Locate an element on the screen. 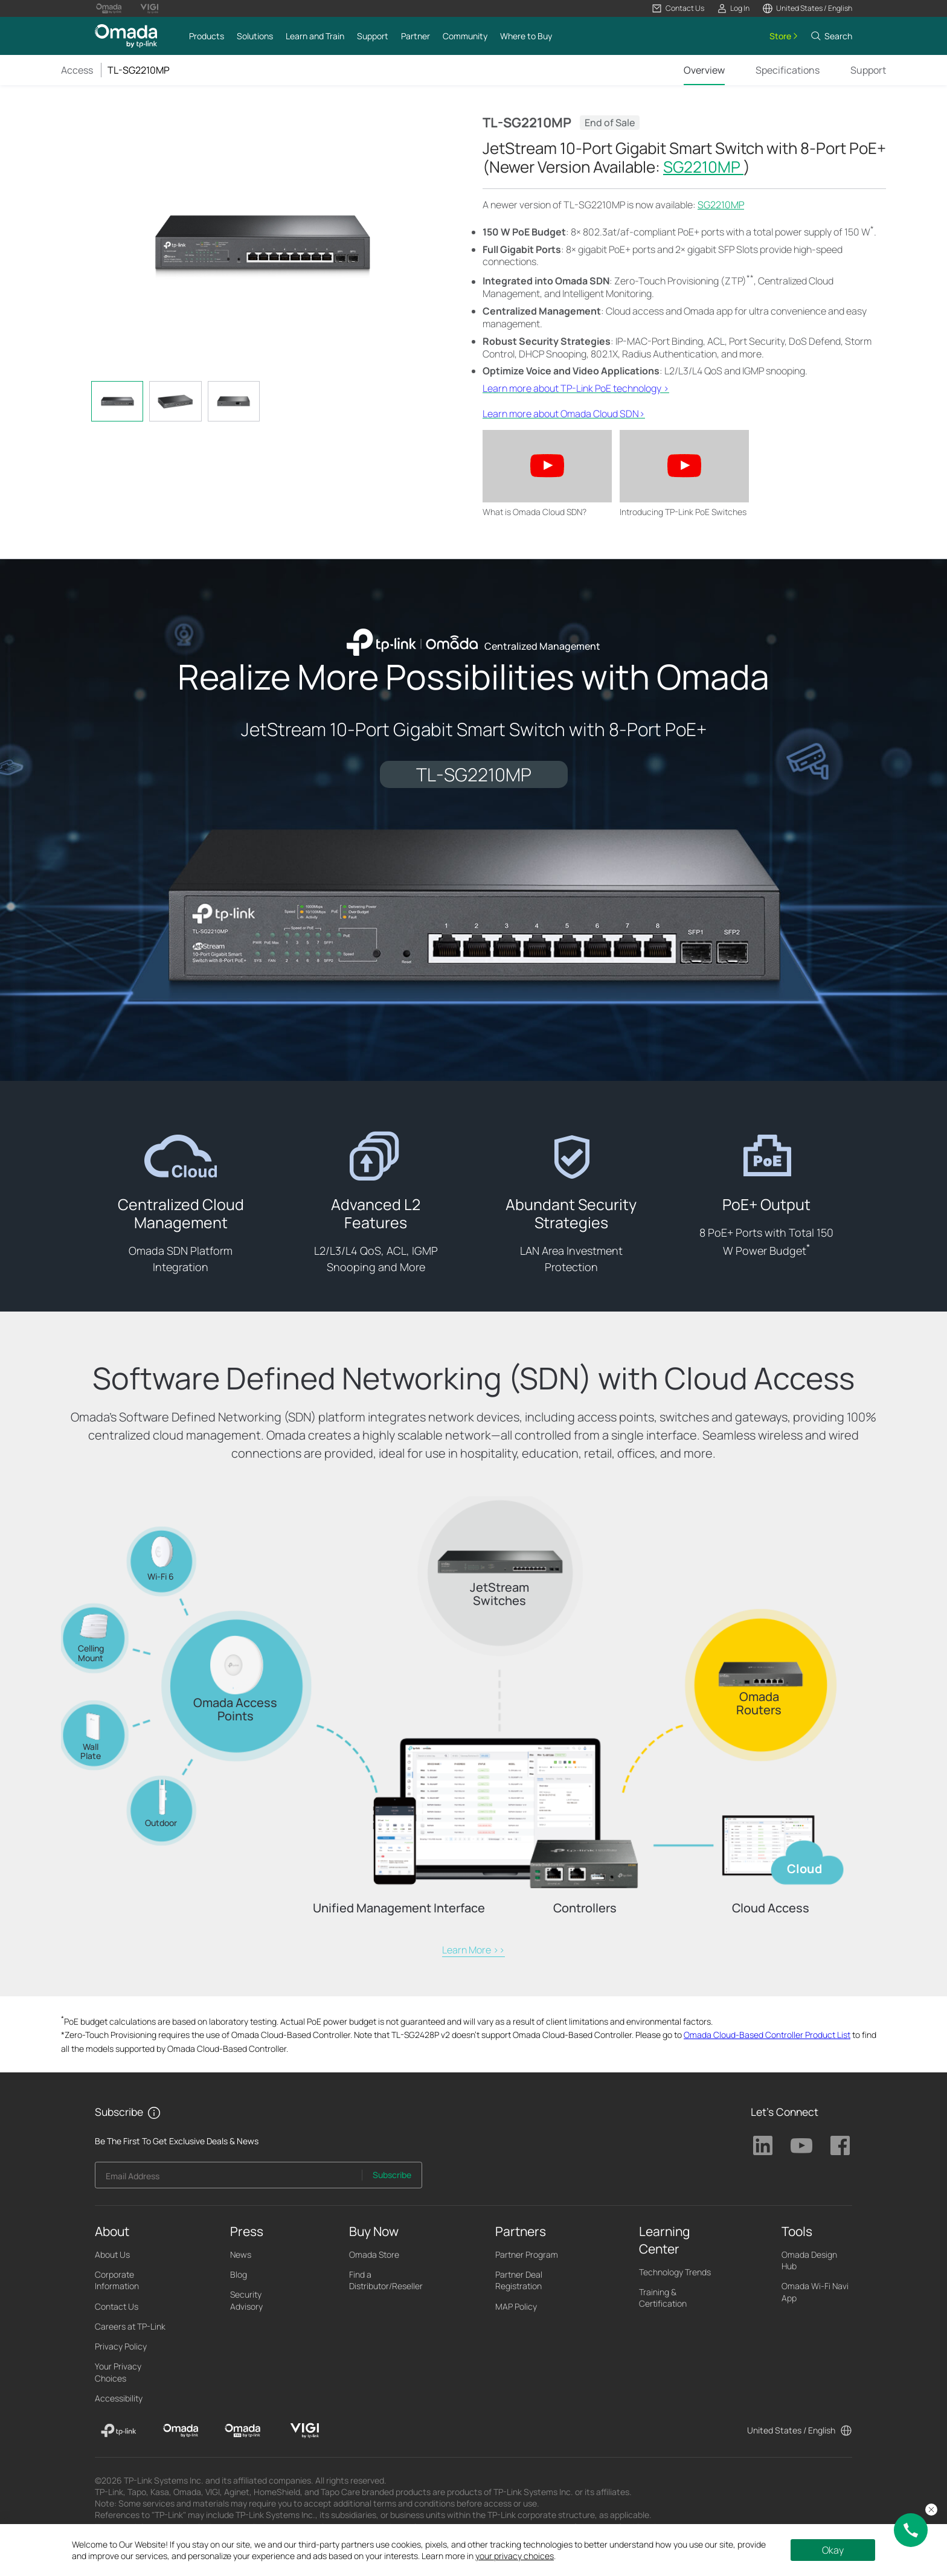 This screenshot has height=2576, width=947. Training & Certification is located at coordinates (663, 2297).